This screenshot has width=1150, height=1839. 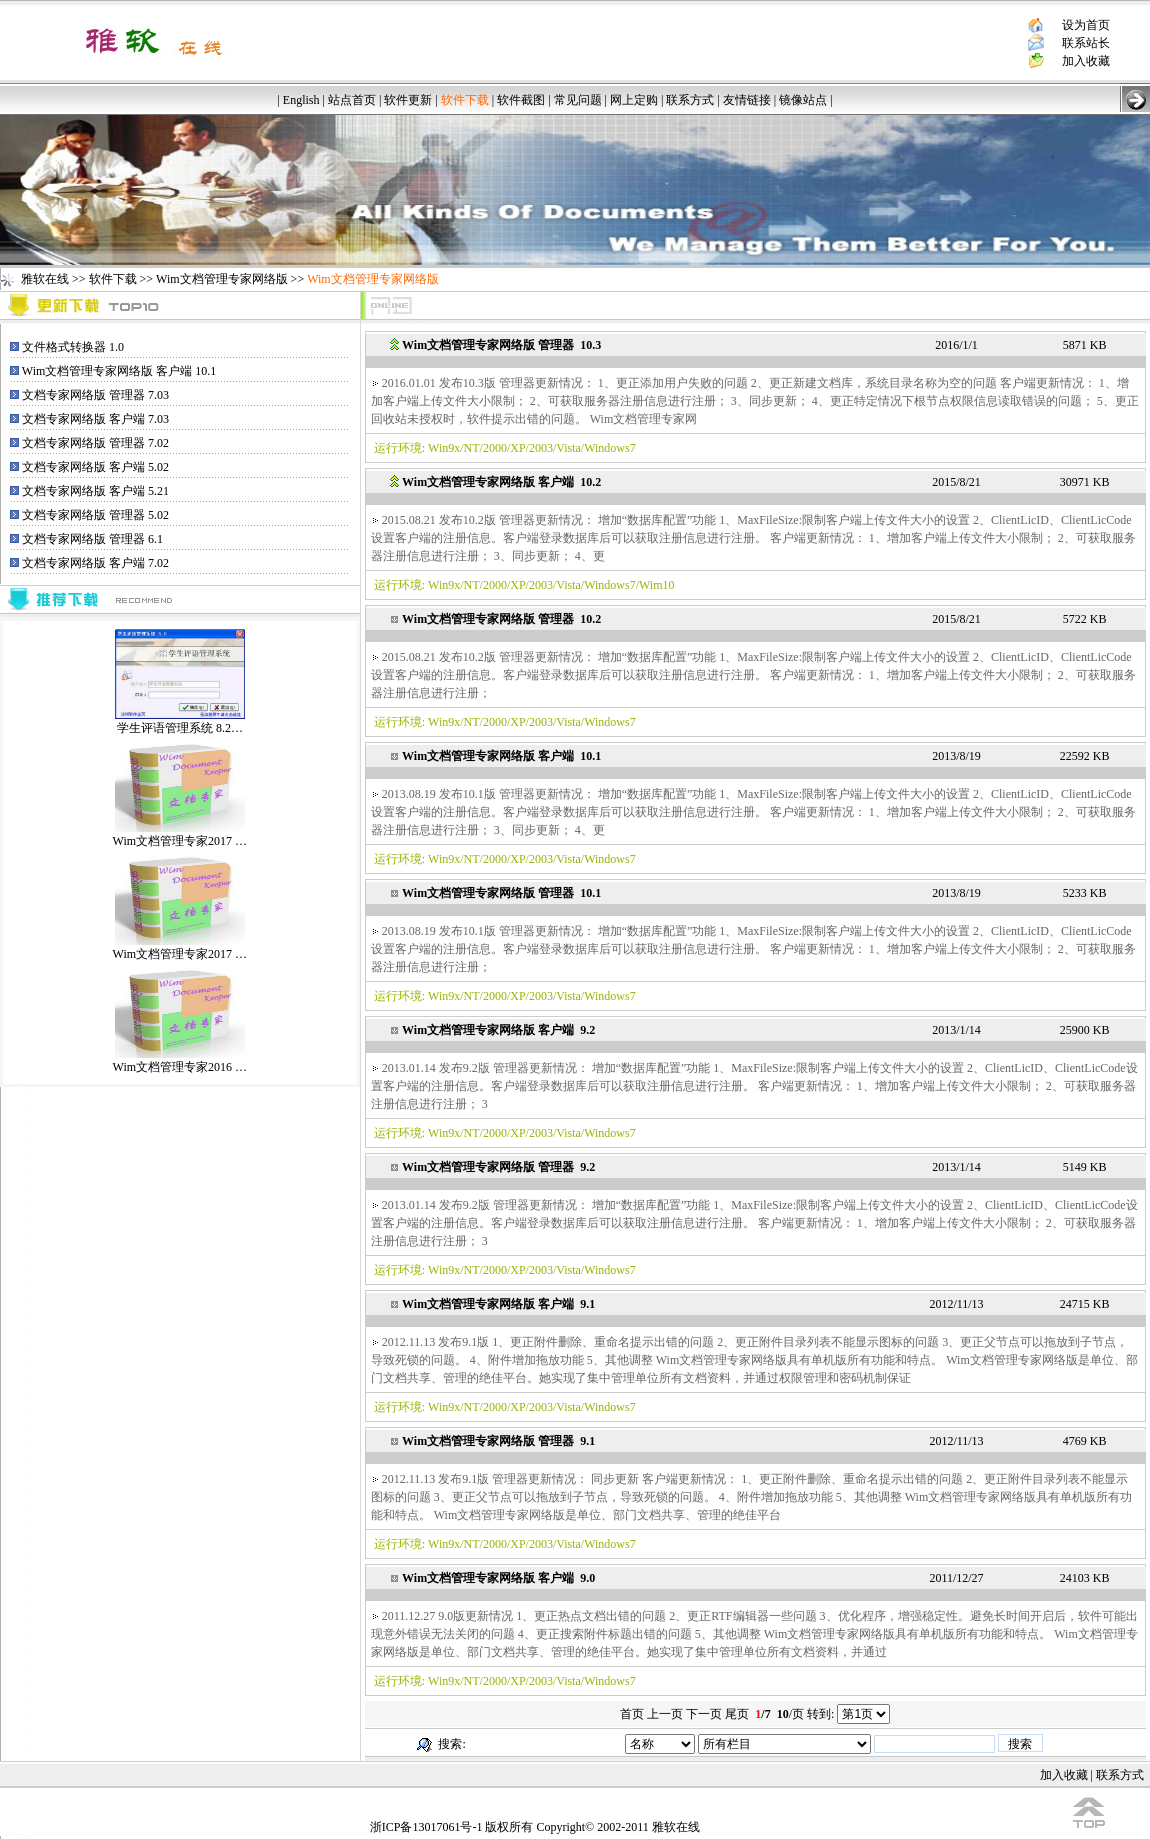 What do you see at coordinates (747, 100) in the screenshot?
I see `友情链接` at bounding box center [747, 100].